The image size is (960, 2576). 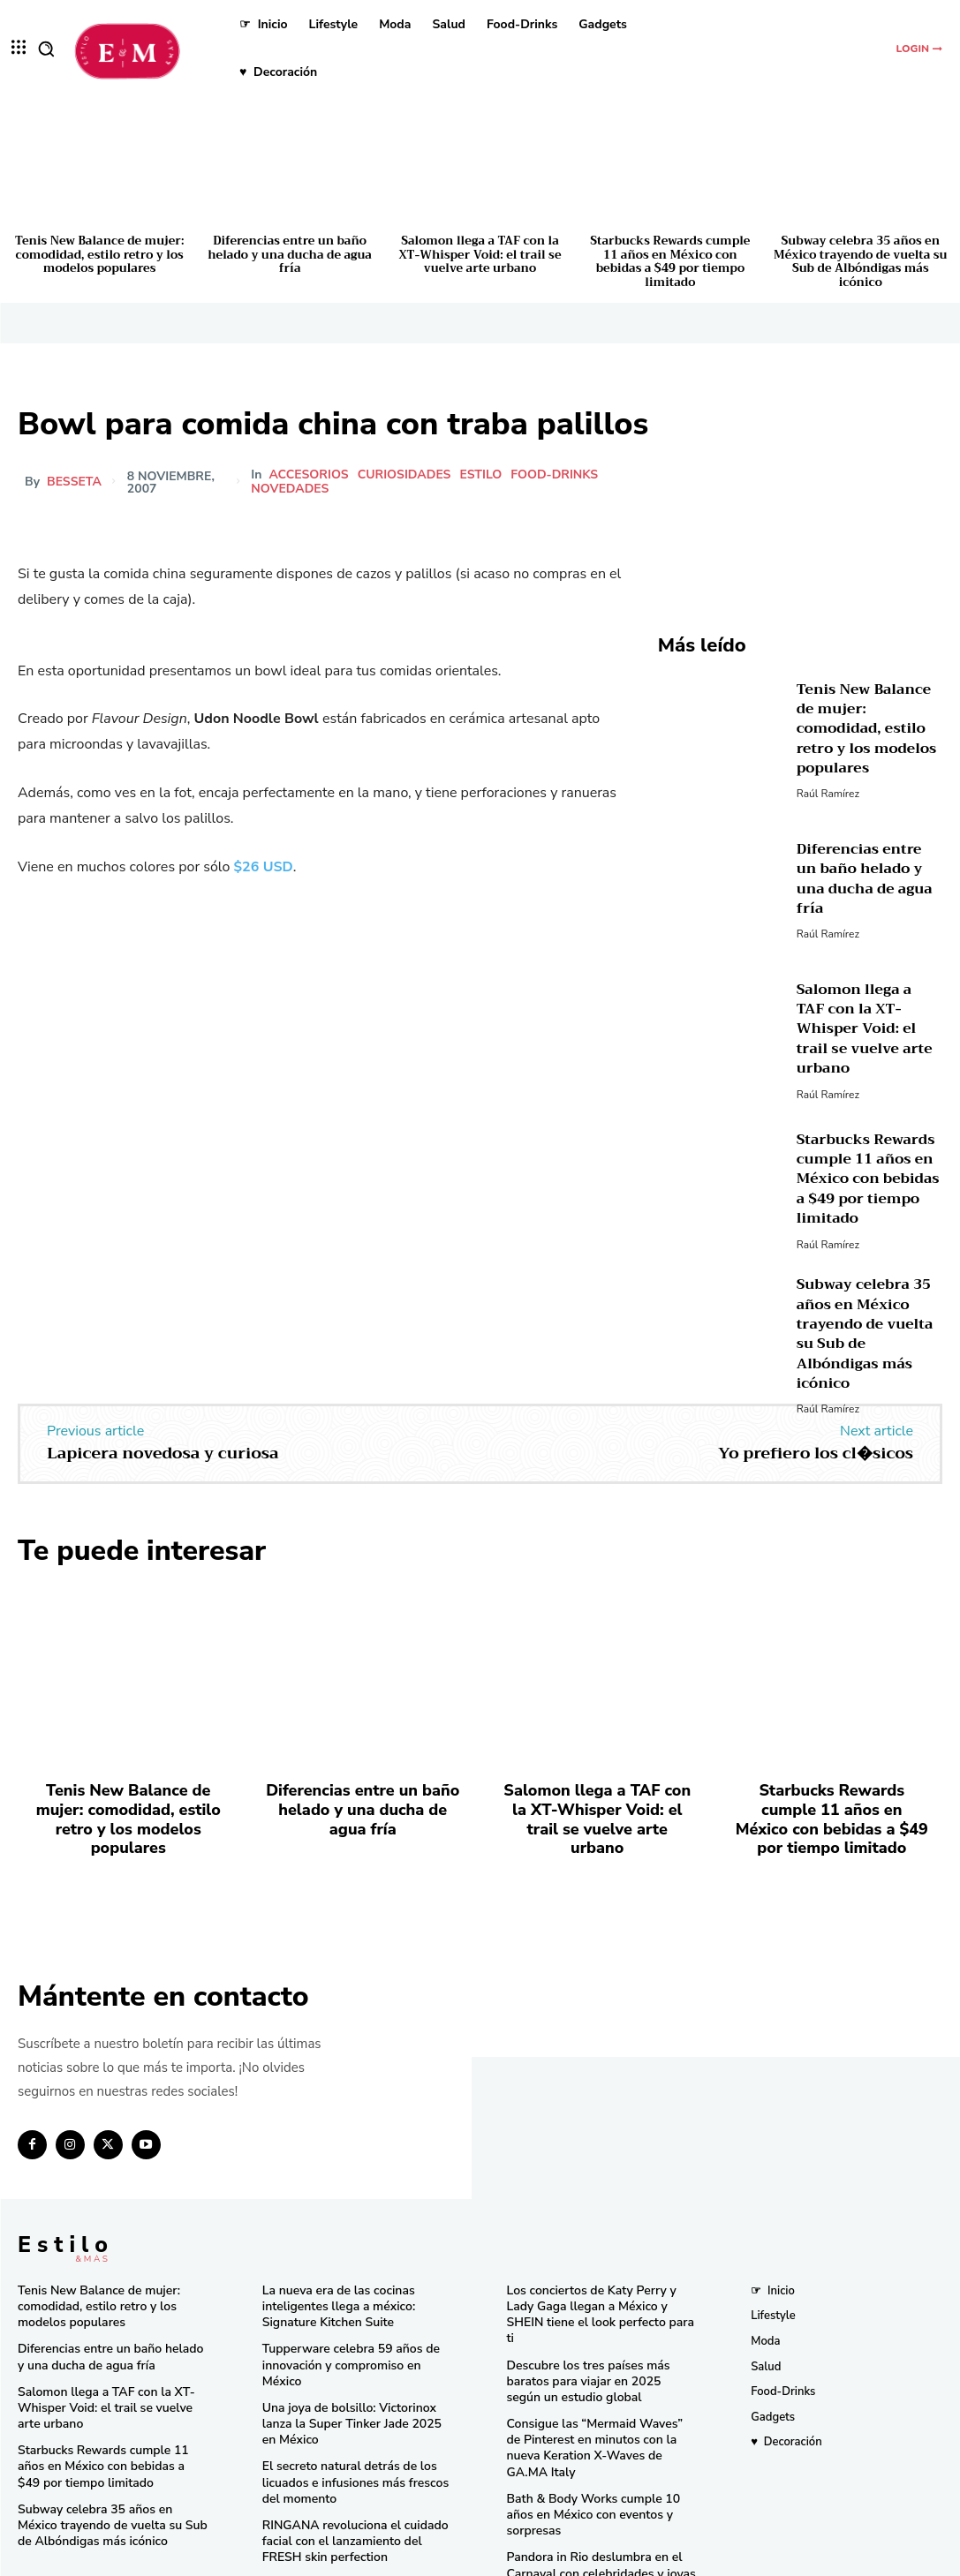 I want to click on Lapicera novedosa y curiosa, so click(x=163, y=1449).